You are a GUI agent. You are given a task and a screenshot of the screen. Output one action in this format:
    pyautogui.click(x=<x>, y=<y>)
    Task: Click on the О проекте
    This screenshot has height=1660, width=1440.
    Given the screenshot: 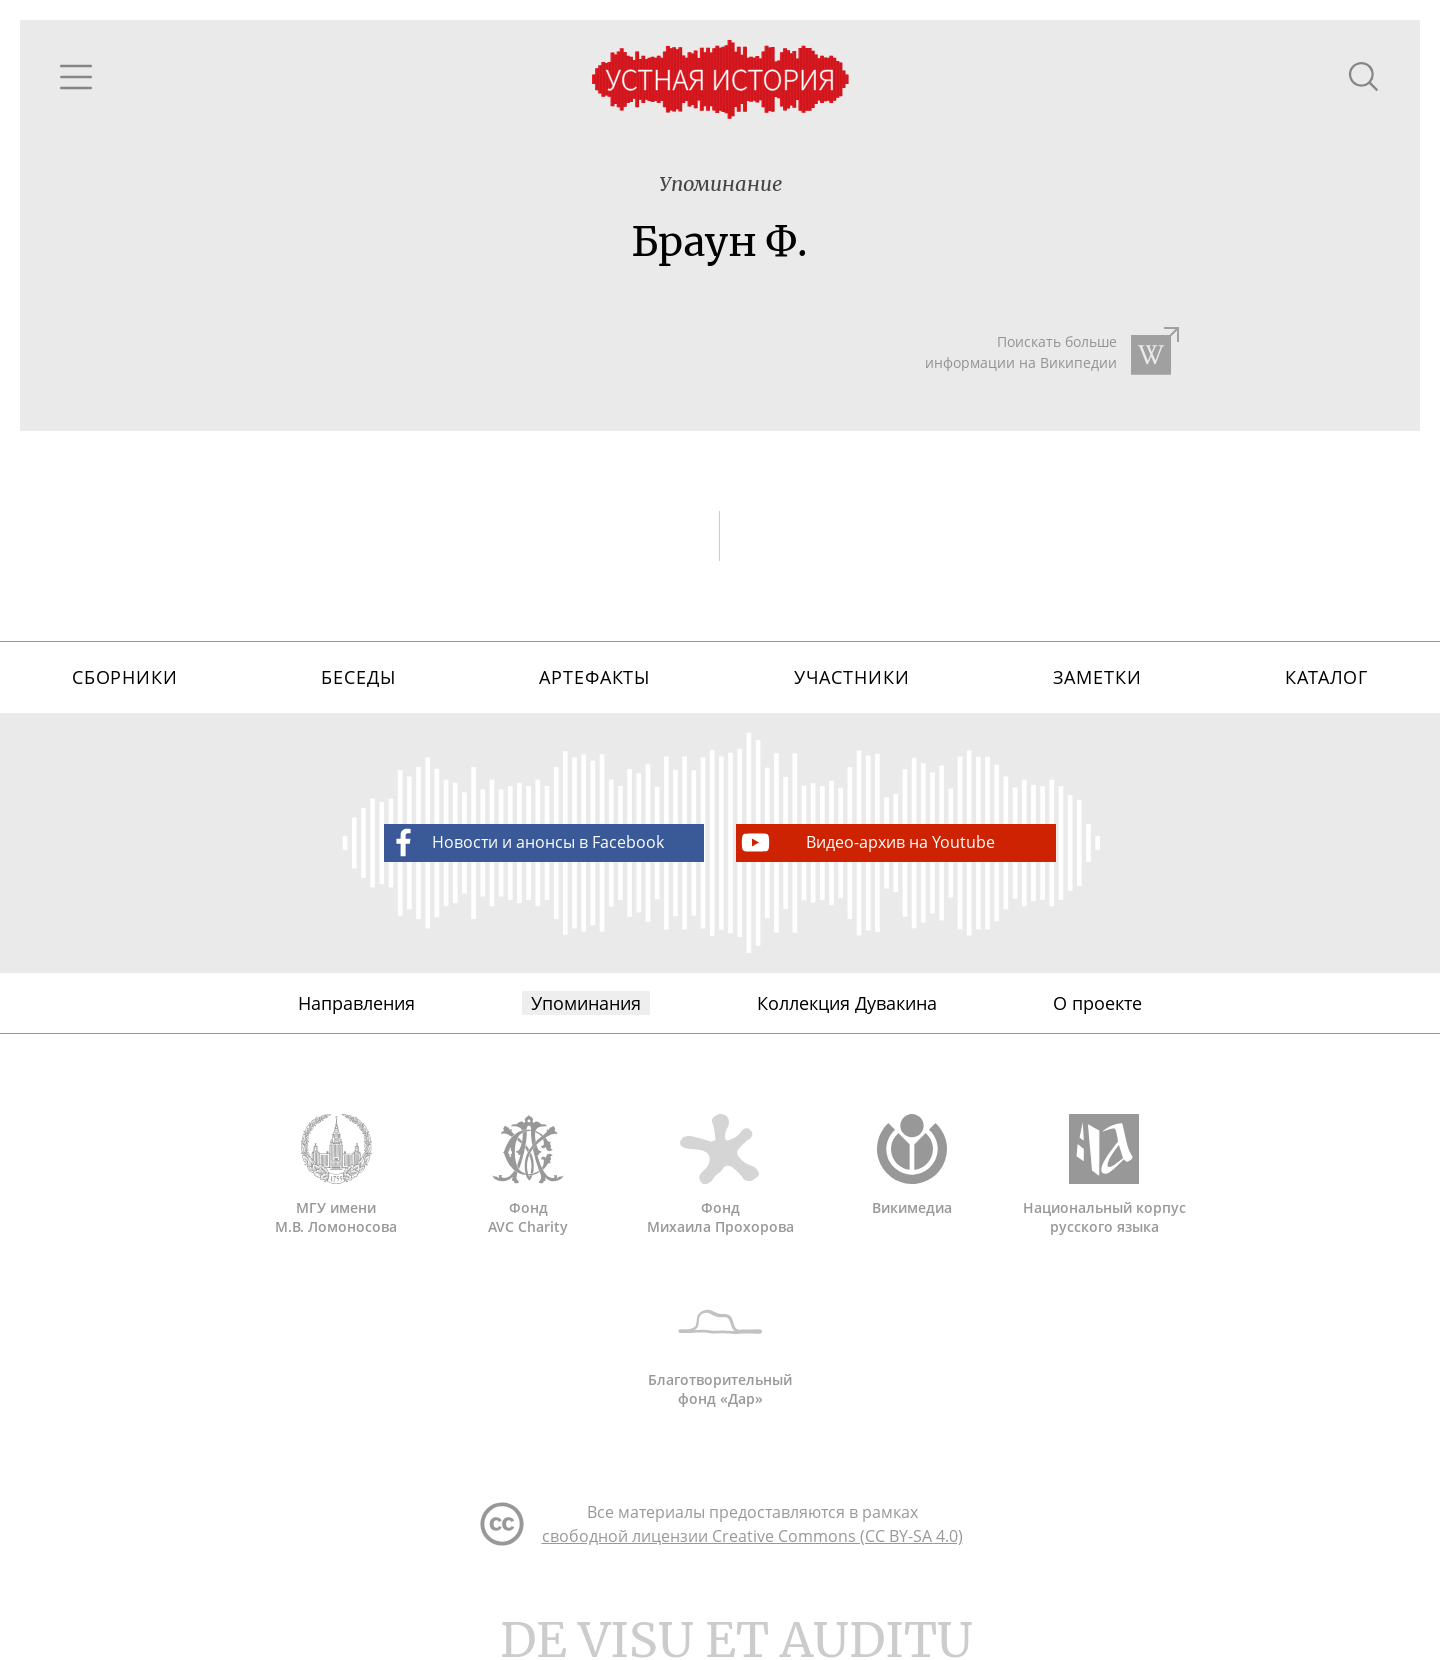 What is the action you would take?
    pyautogui.click(x=1097, y=1003)
    